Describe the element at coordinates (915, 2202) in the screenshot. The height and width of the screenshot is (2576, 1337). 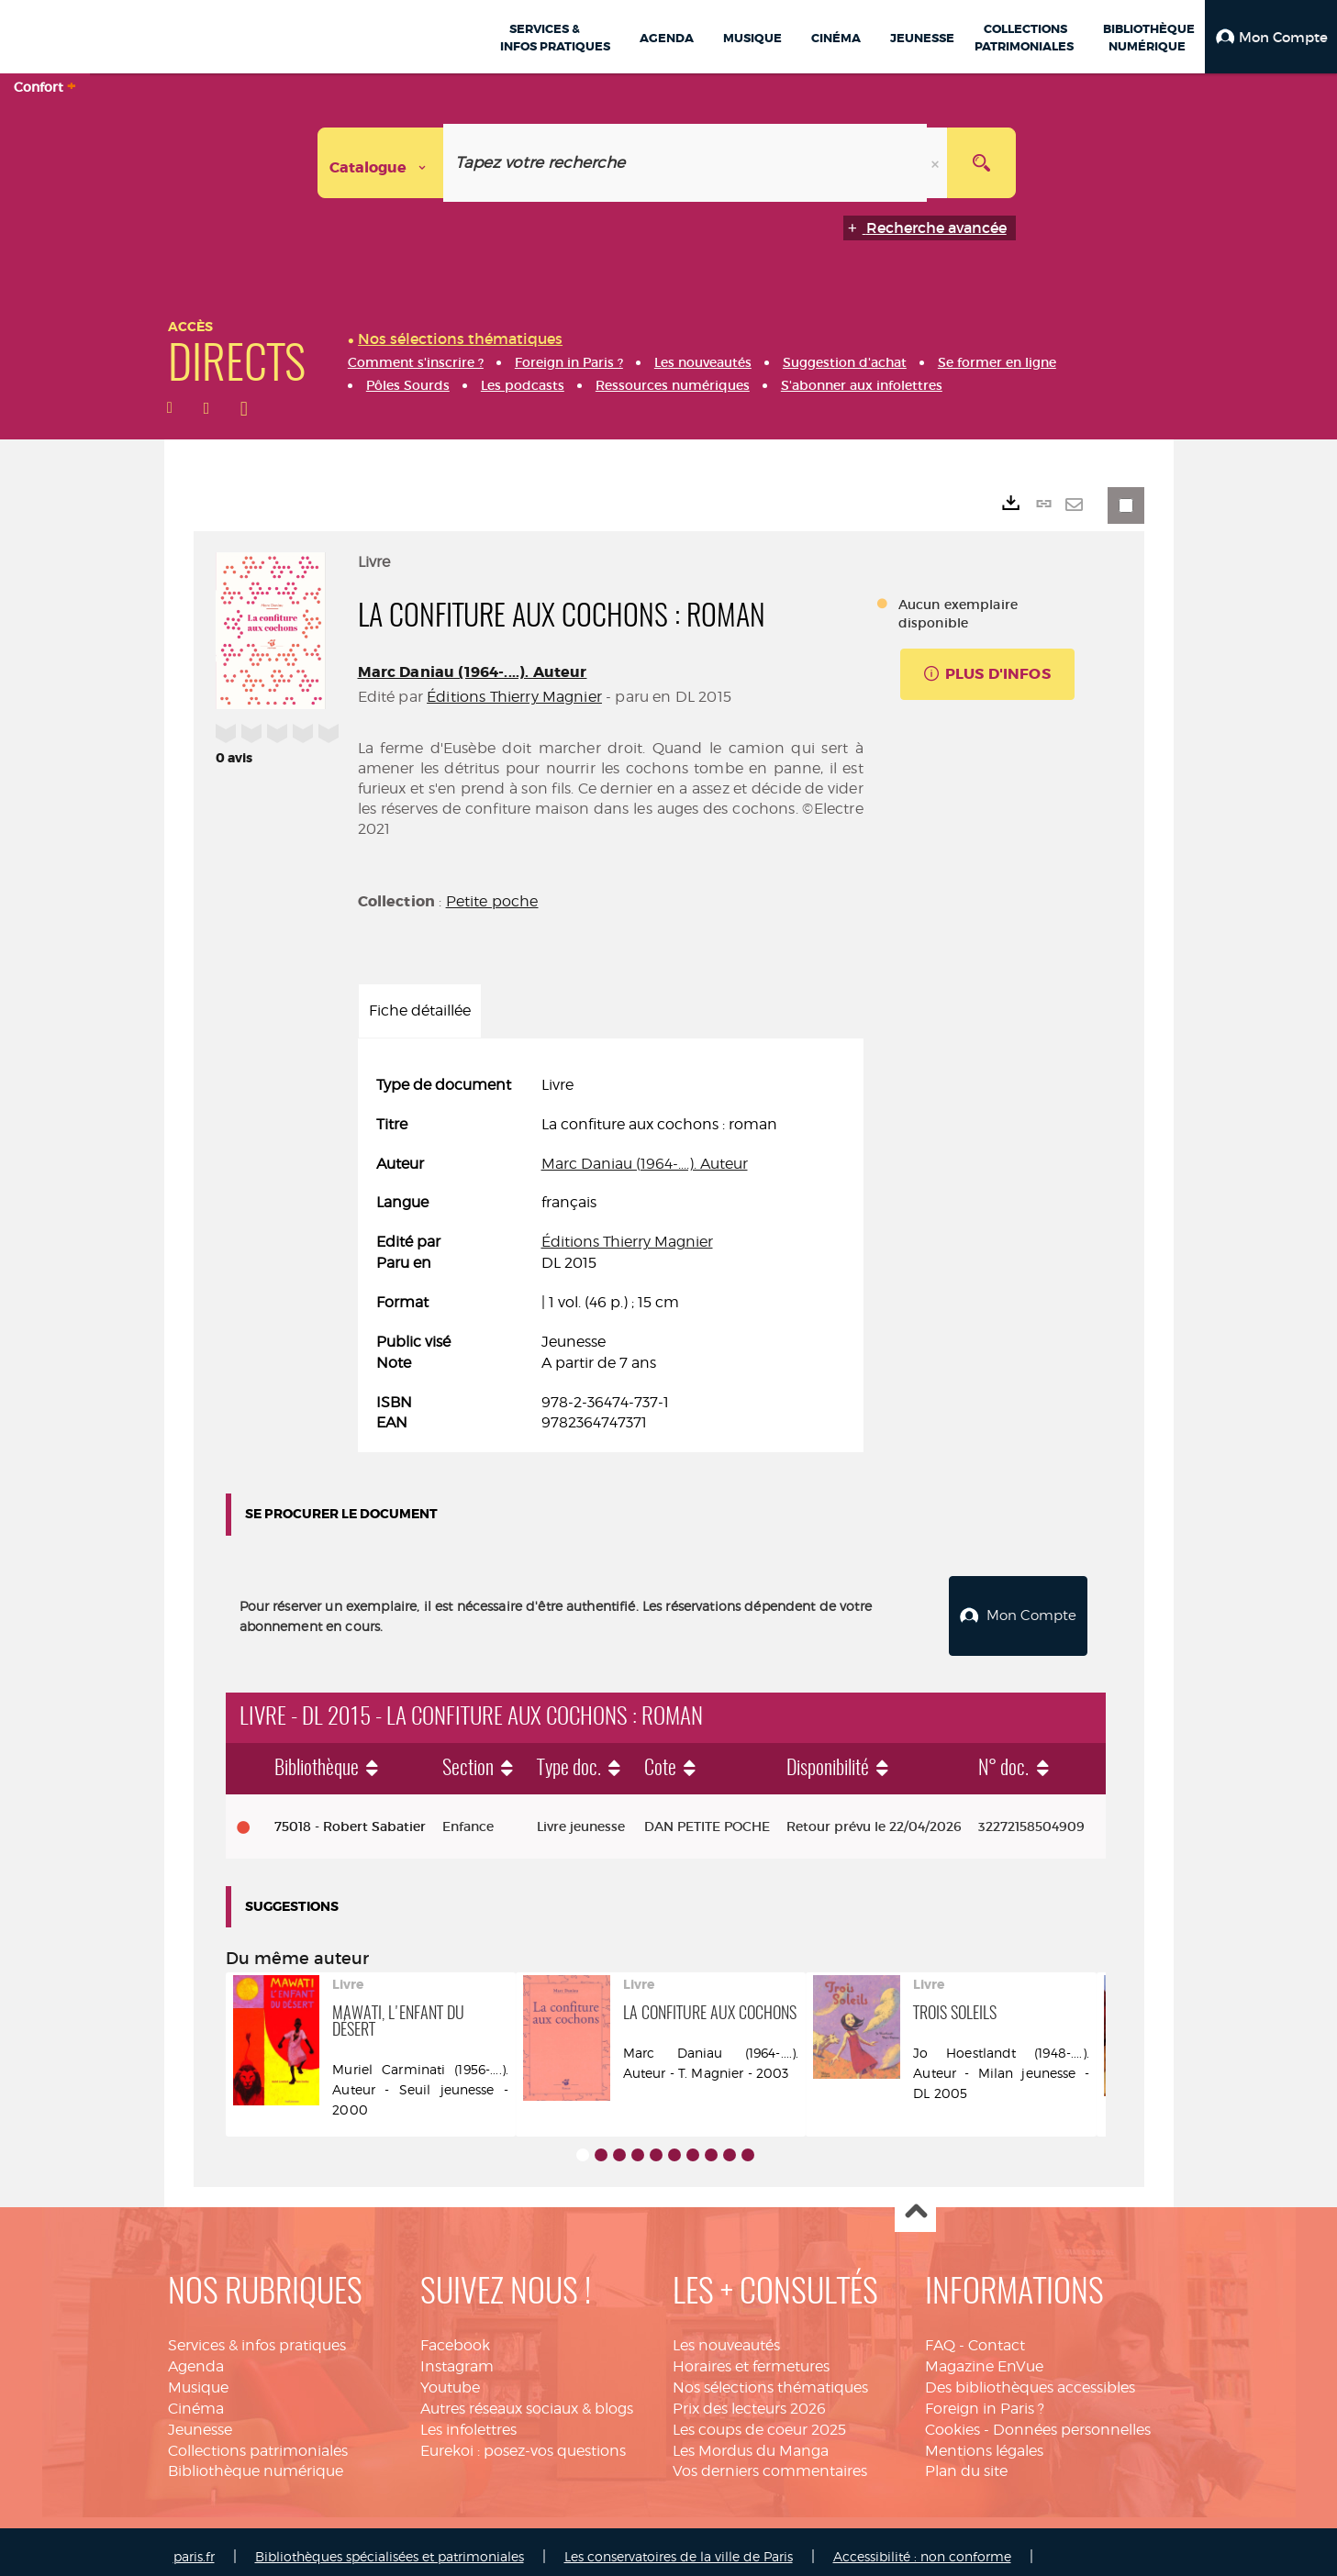
I see `Haut` at that location.